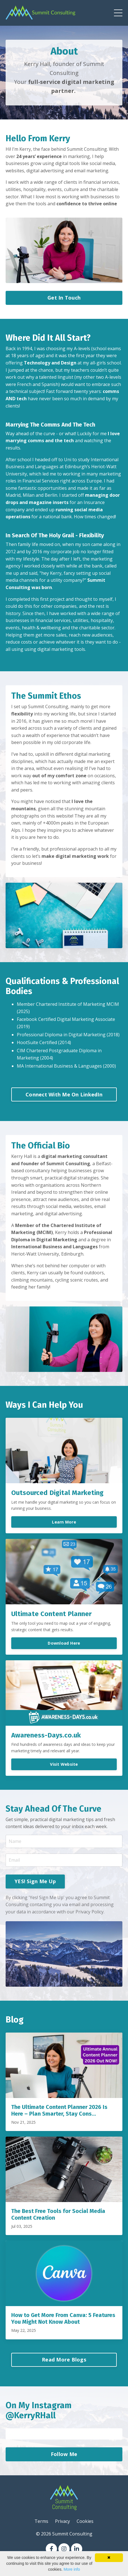  Describe the element at coordinates (57, 1744) in the screenshot. I see `awareness days` at that location.